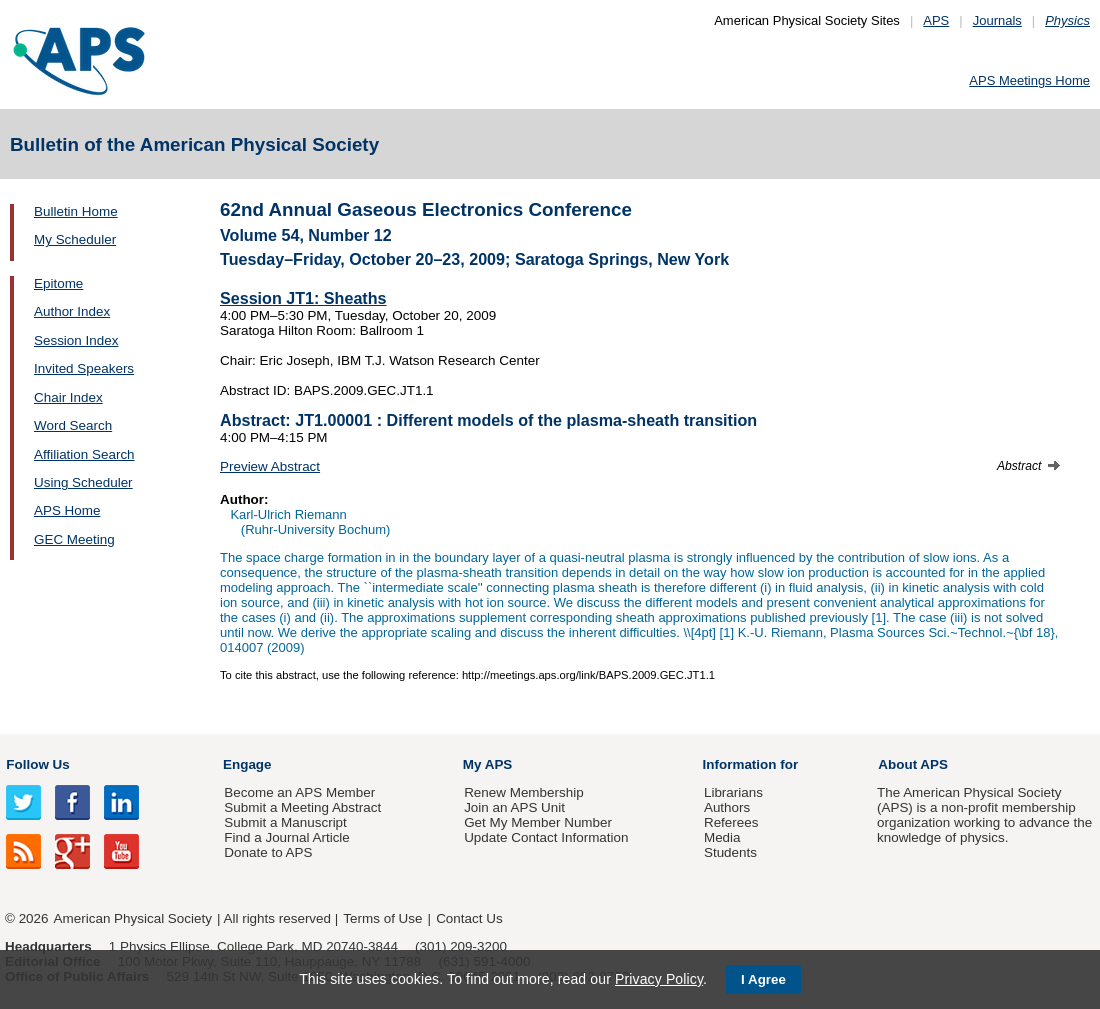 Image resolution: width=1100 pixels, height=1009 pixels. Describe the element at coordinates (74, 539) in the screenshot. I see `GEC Meeting` at that location.